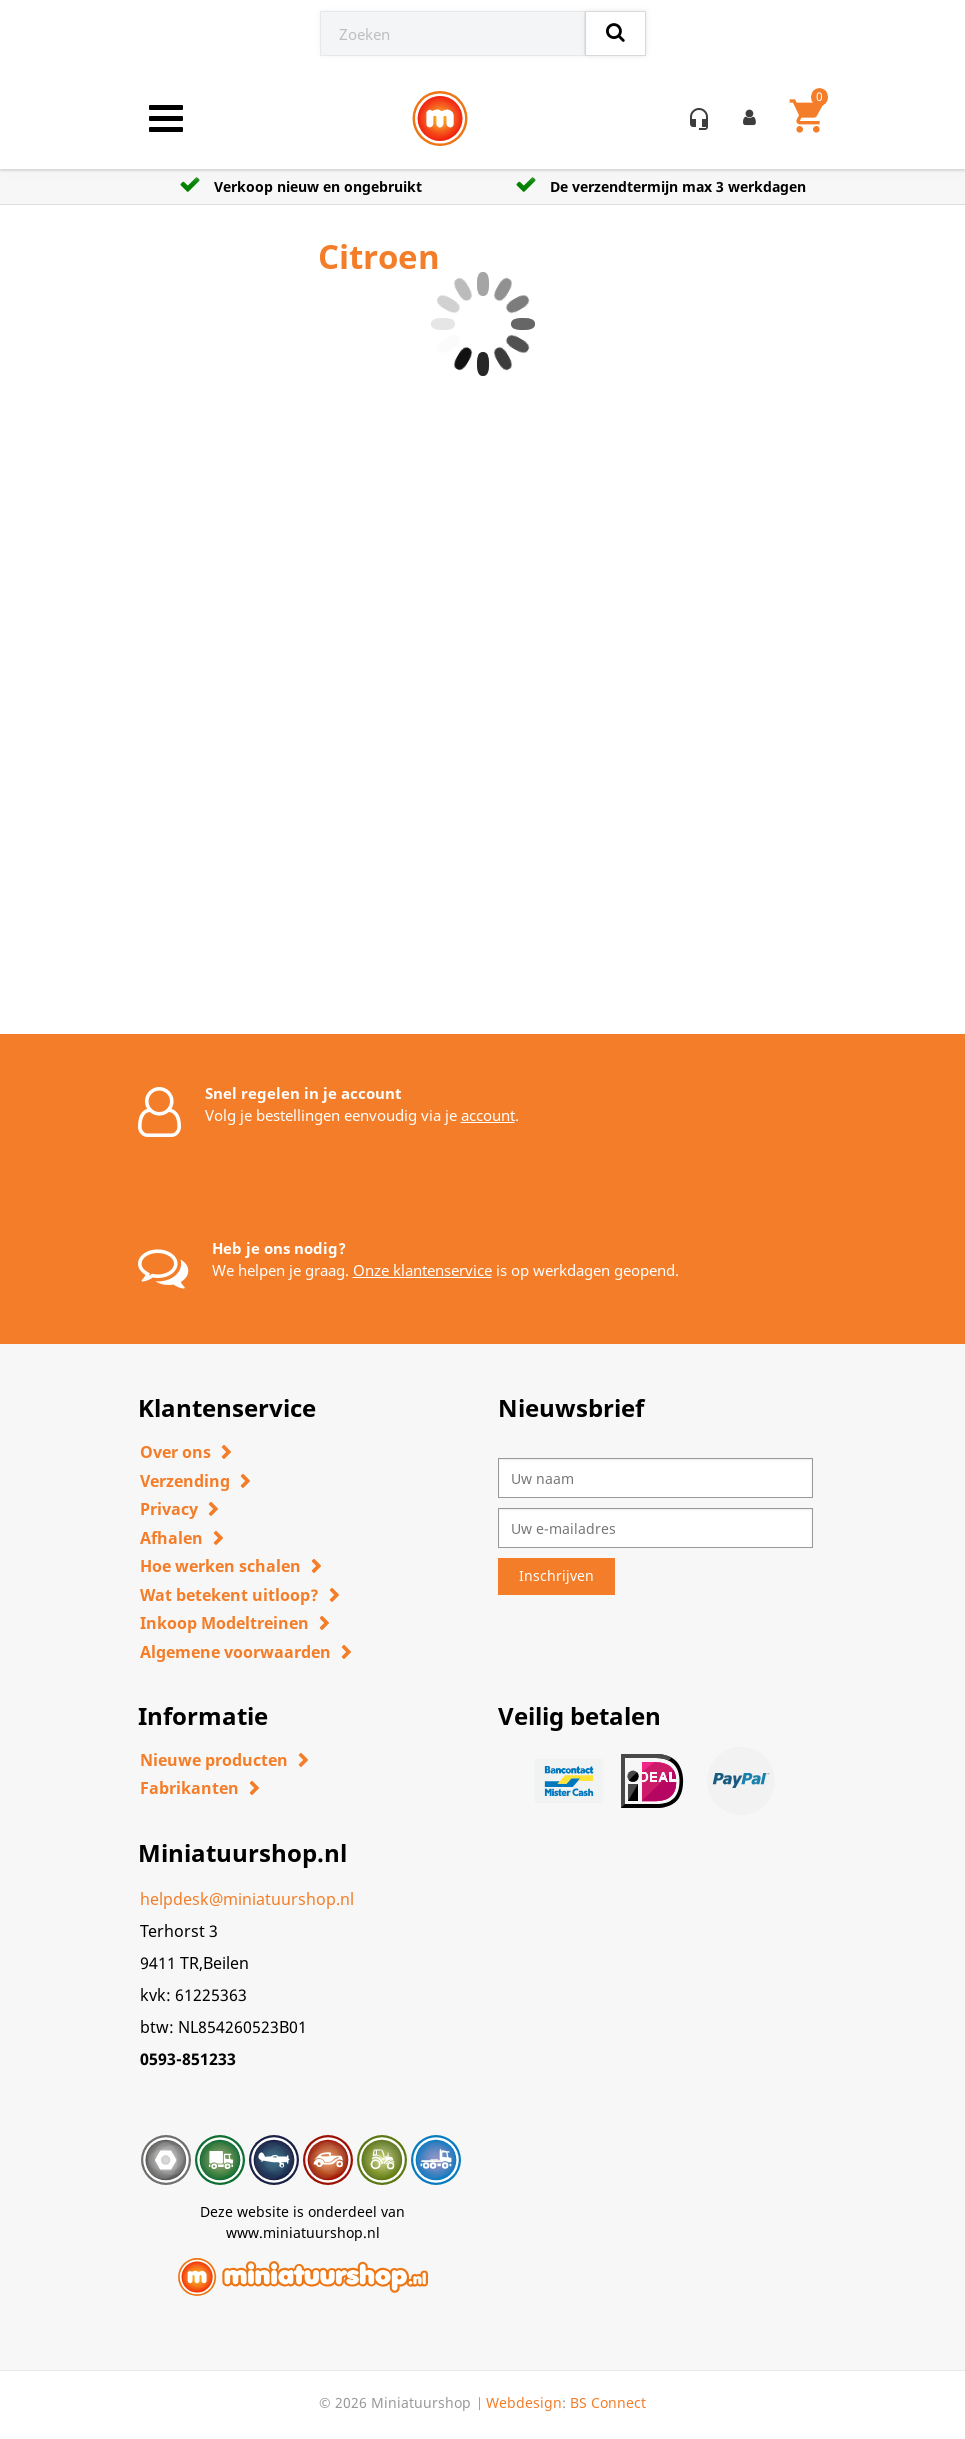  Describe the element at coordinates (422, 1270) in the screenshot. I see `Onze klantenservice` at that location.